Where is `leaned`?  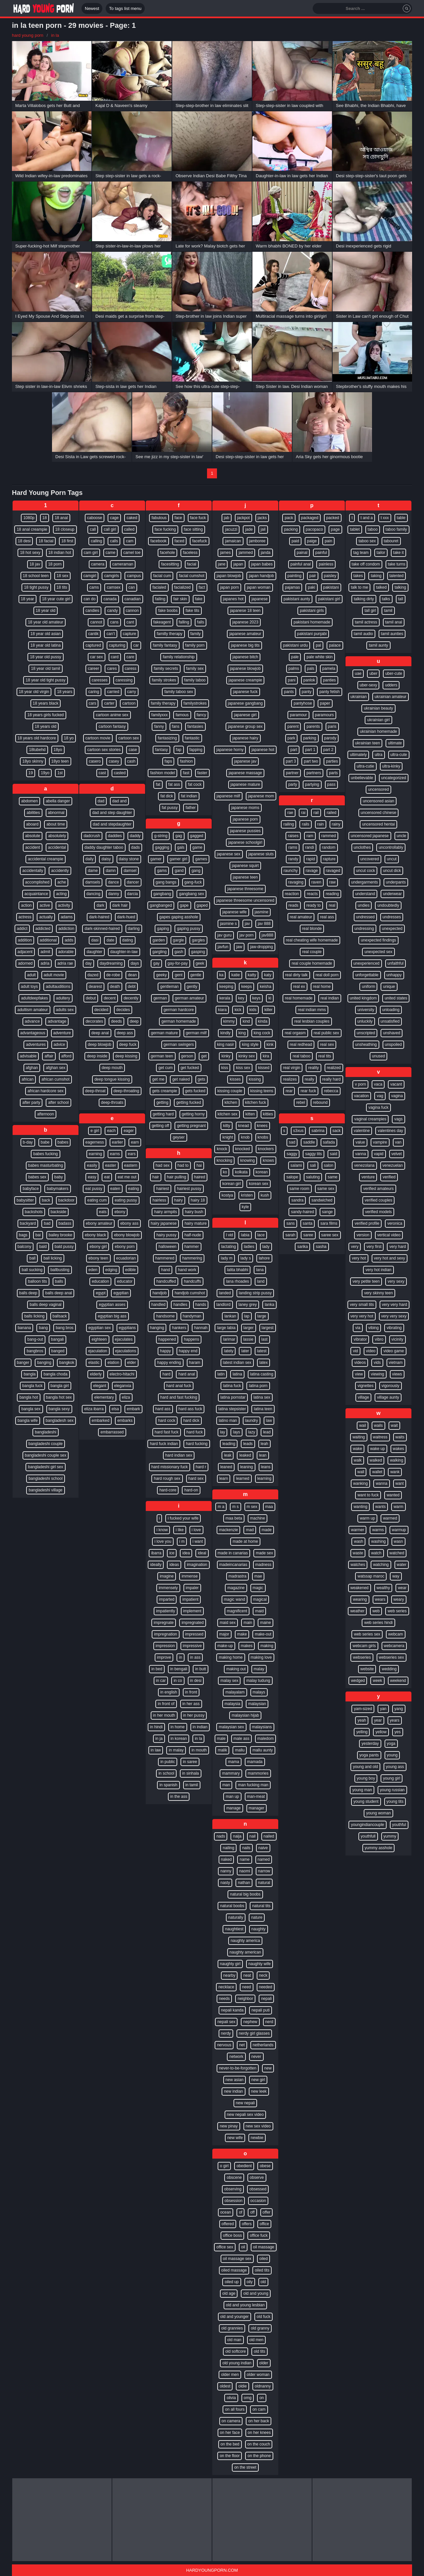
leaned is located at coordinates (226, 1467).